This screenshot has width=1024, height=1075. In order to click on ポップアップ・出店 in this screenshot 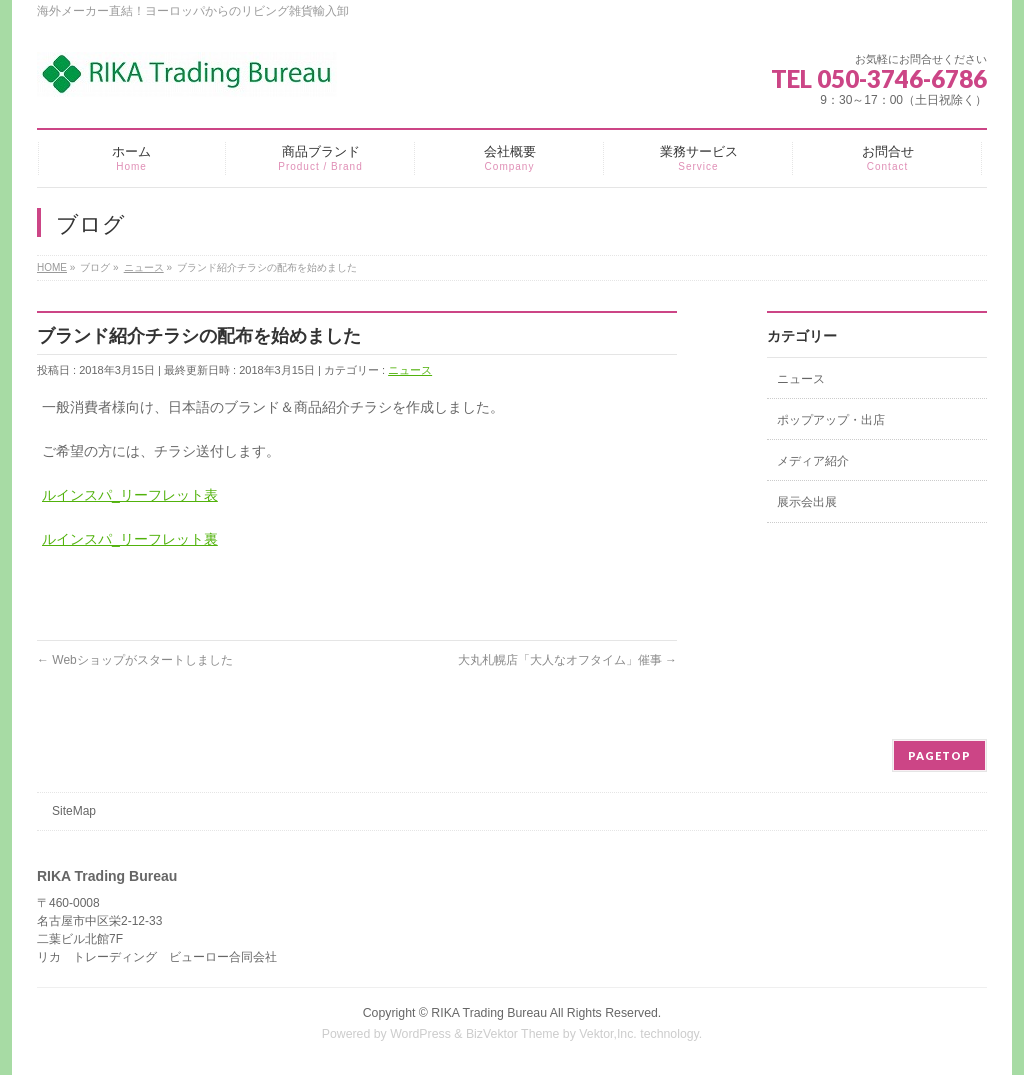, I will do `click(831, 420)`.